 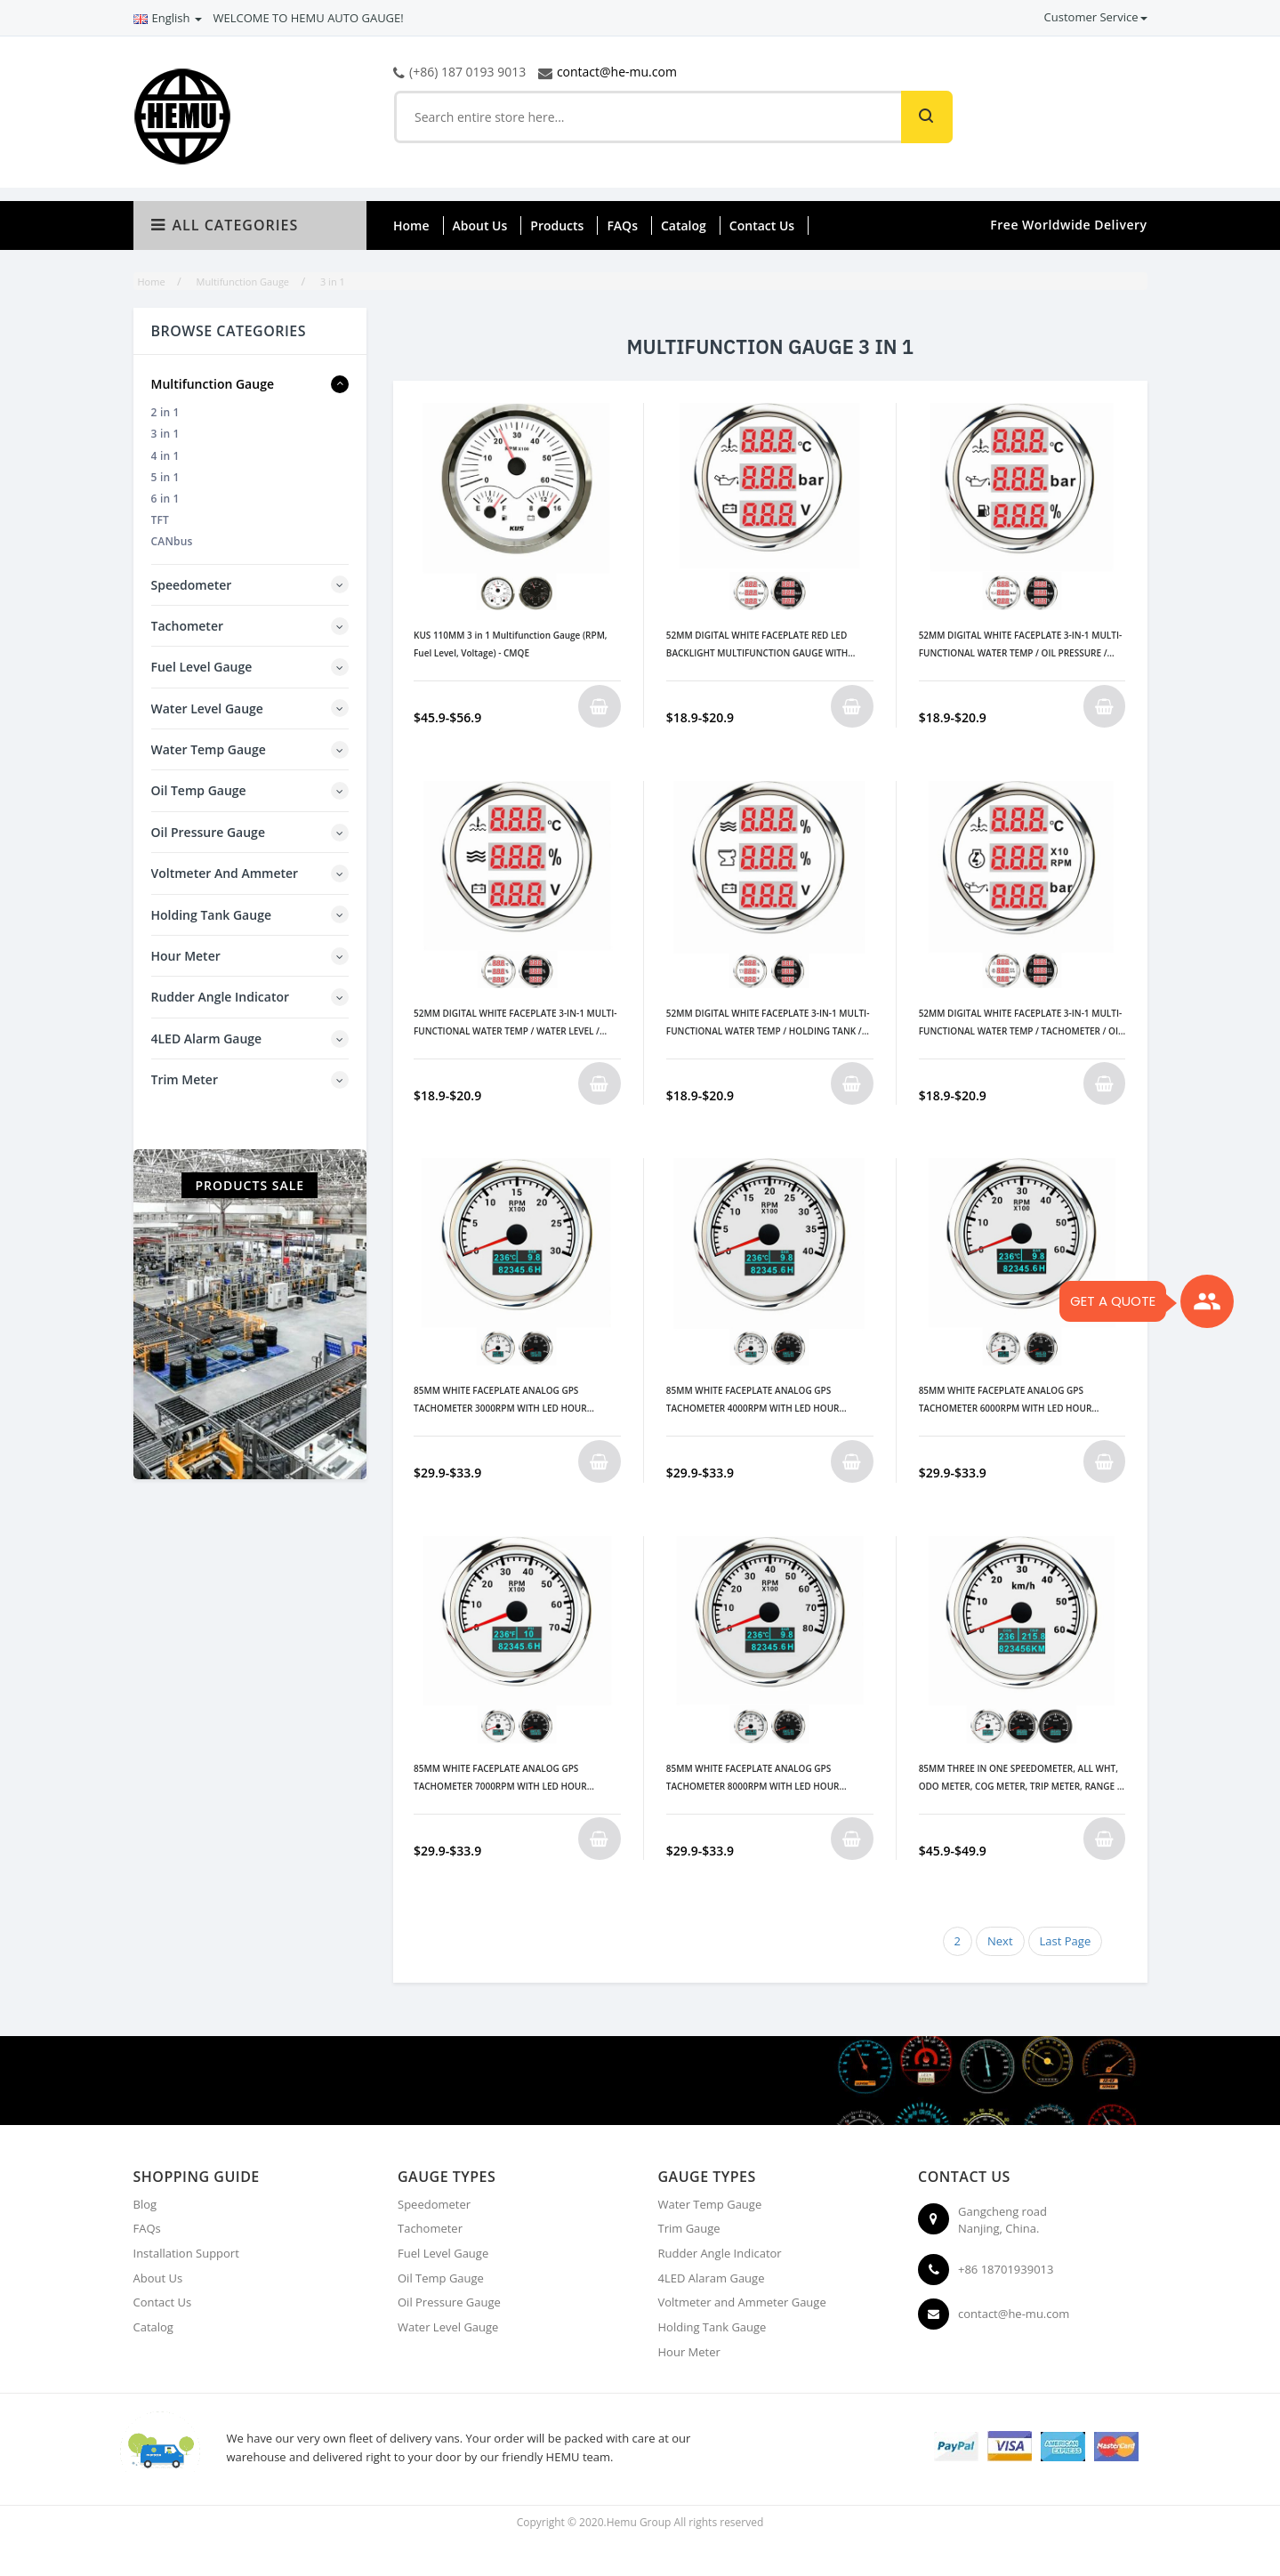 What do you see at coordinates (1021, 645) in the screenshot?
I see `52MM DIGITAL WHITE FACEPLATE 3-IN-1 MULTI-FUNCTIONAL WATER TEMP / OIL PRESSURE / FUEL LEVEL GAUGE 9-32V` at bounding box center [1021, 645].